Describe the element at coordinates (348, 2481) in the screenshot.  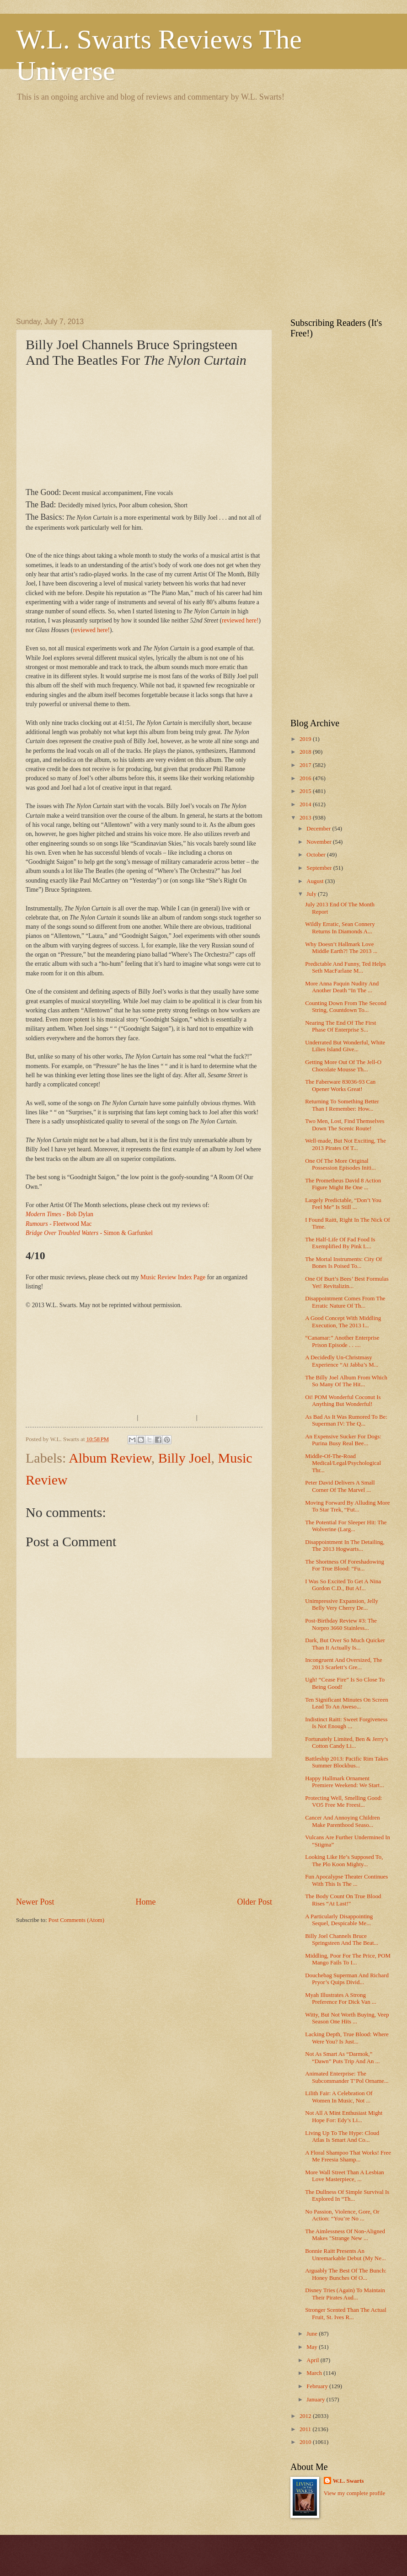
I see `W.L. Swarts` at that location.